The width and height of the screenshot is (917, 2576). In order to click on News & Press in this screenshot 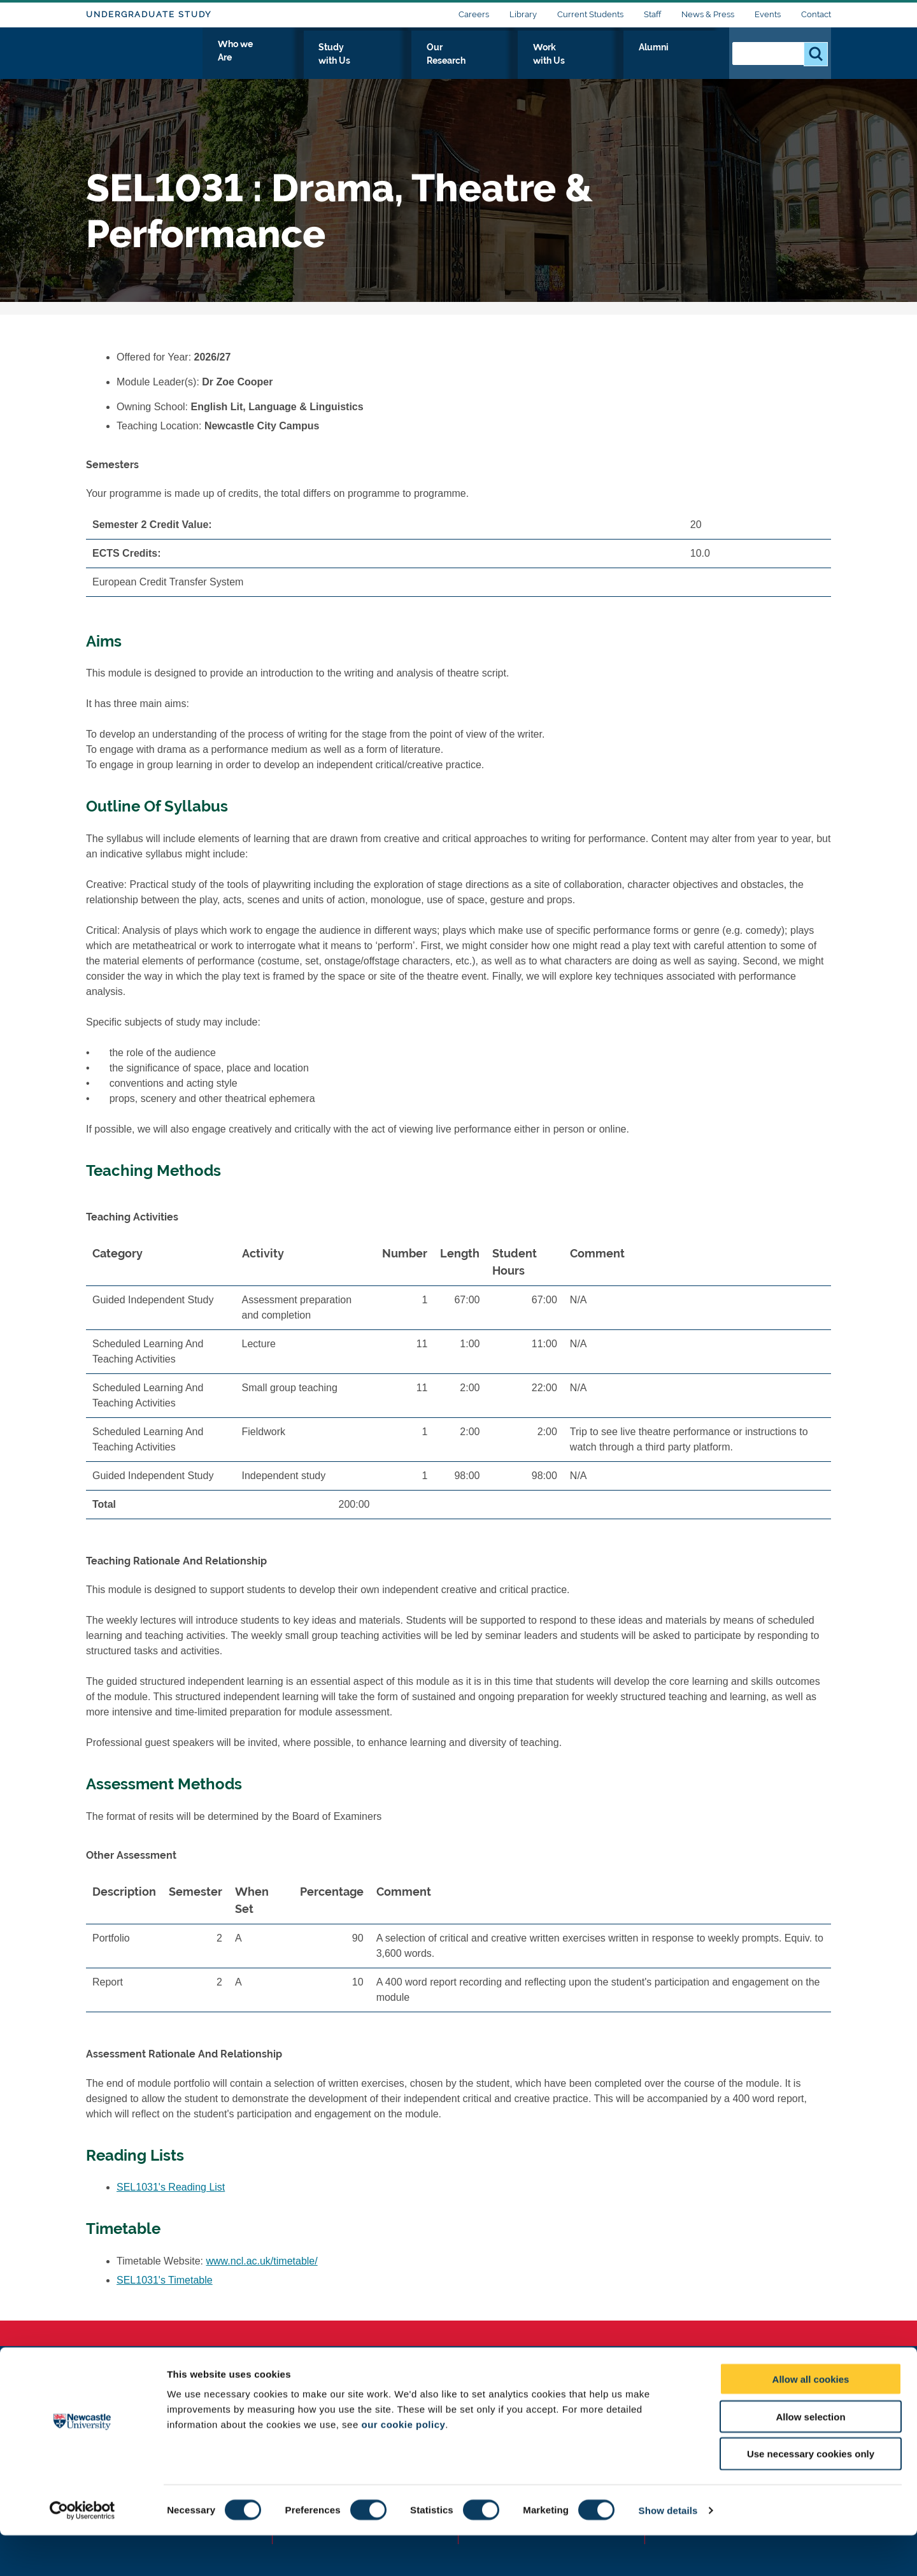, I will do `click(707, 14)`.